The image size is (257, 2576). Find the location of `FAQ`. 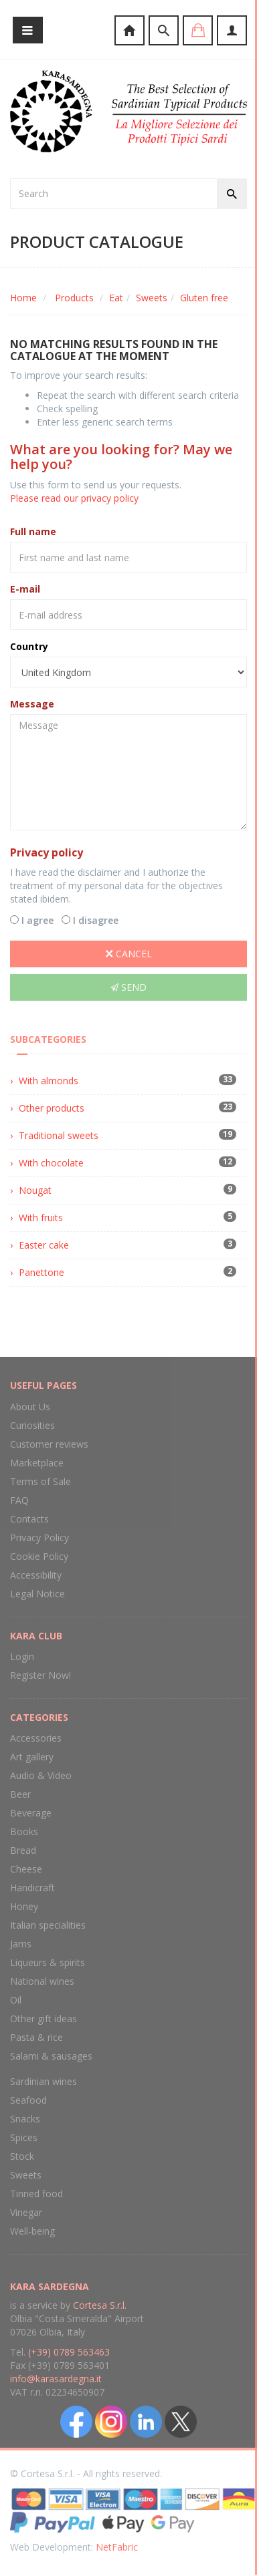

FAQ is located at coordinates (19, 1500).